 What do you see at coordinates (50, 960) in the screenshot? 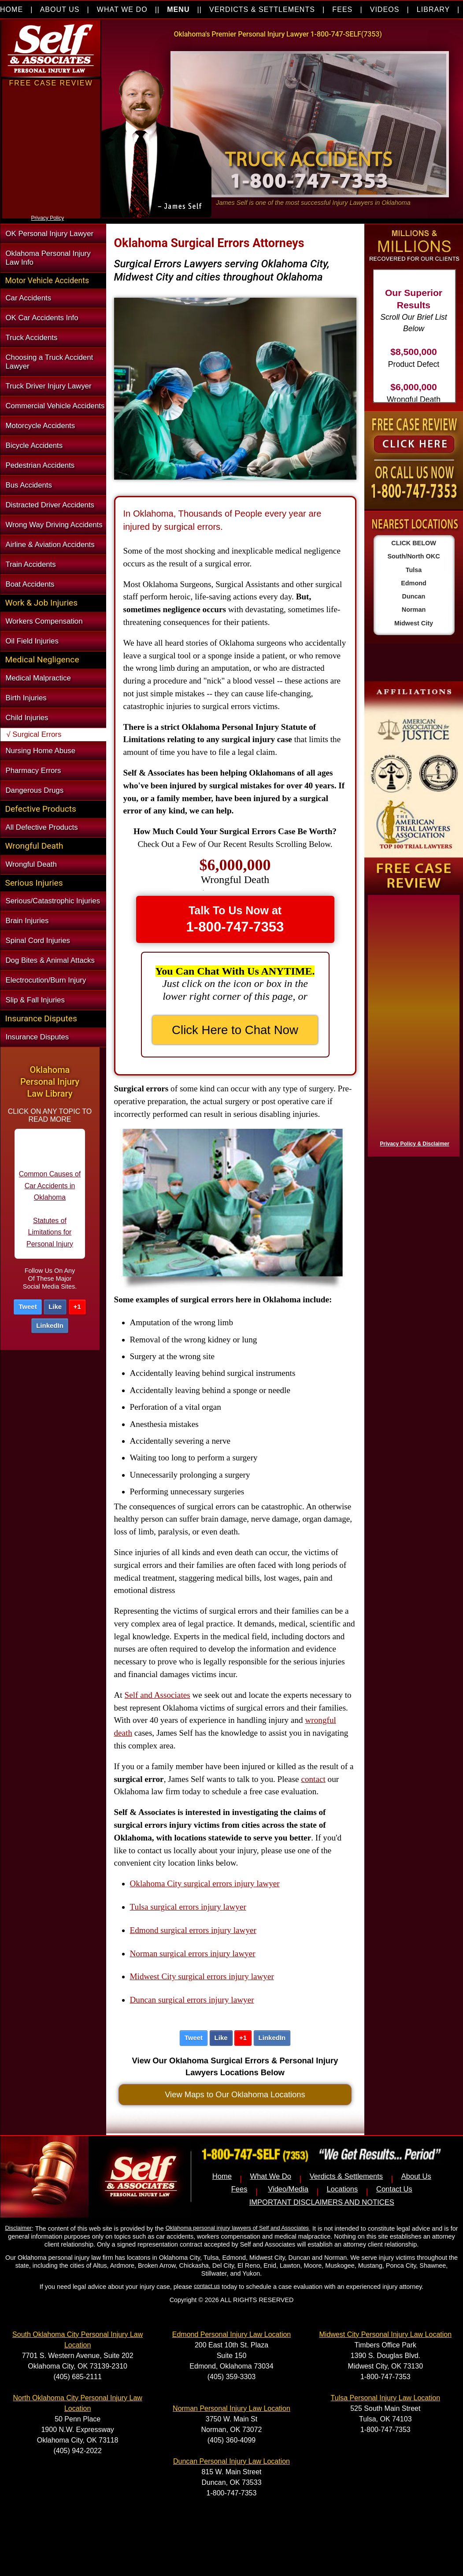
I see `Dog Bites & Animal Attacks` at bounding box center [50, 960].